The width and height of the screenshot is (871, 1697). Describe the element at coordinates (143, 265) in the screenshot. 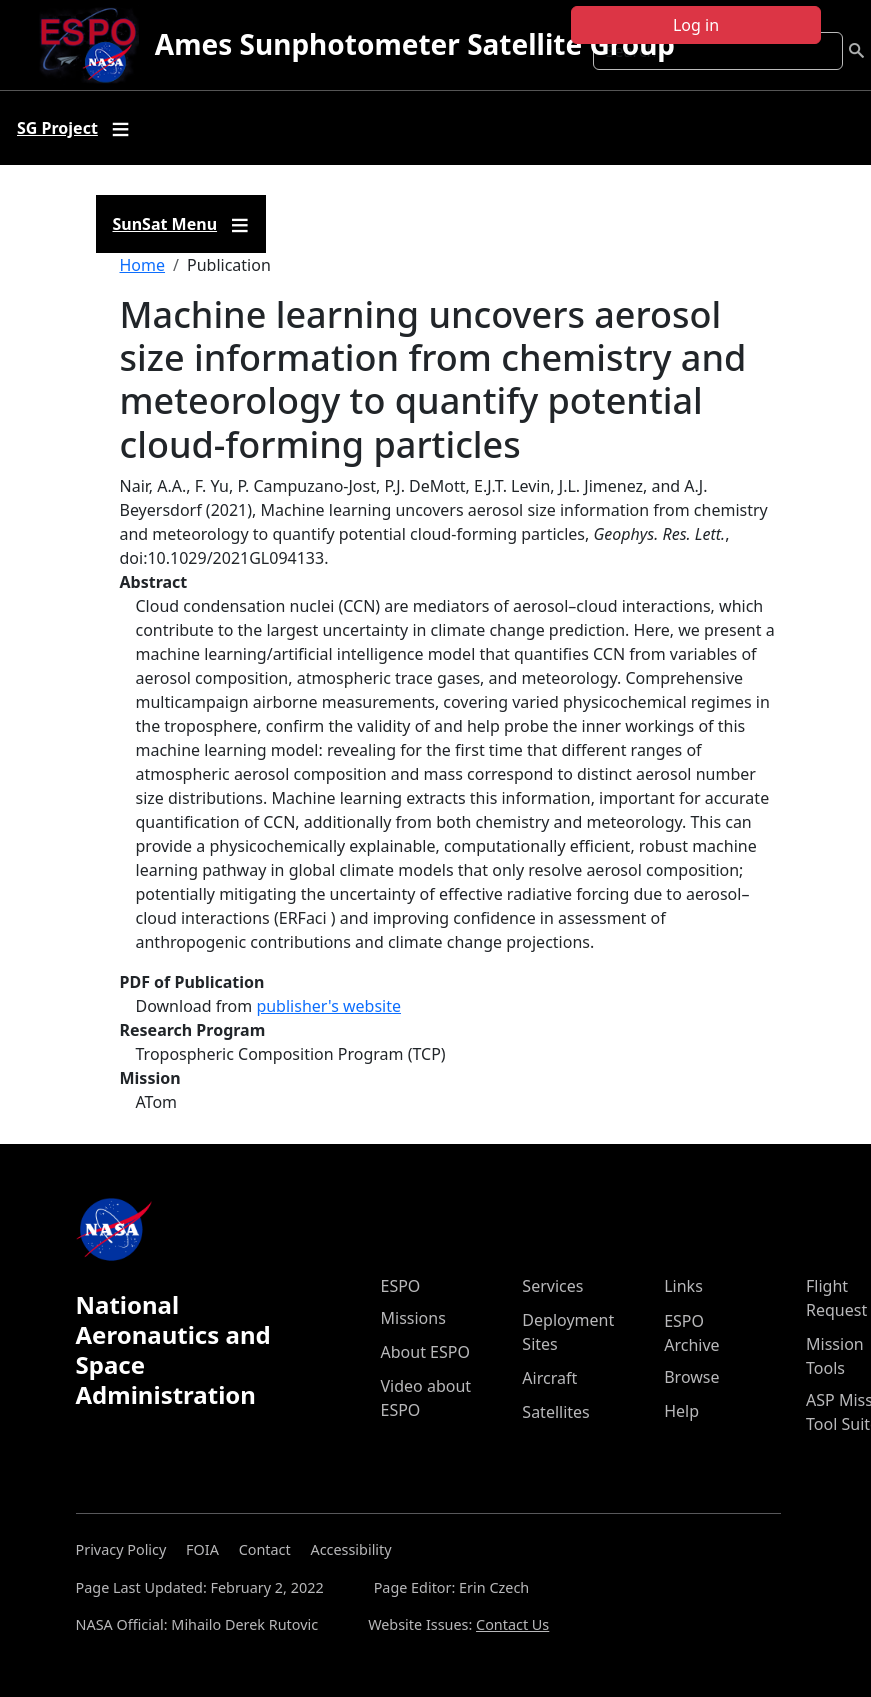

I see `Home` at that location.